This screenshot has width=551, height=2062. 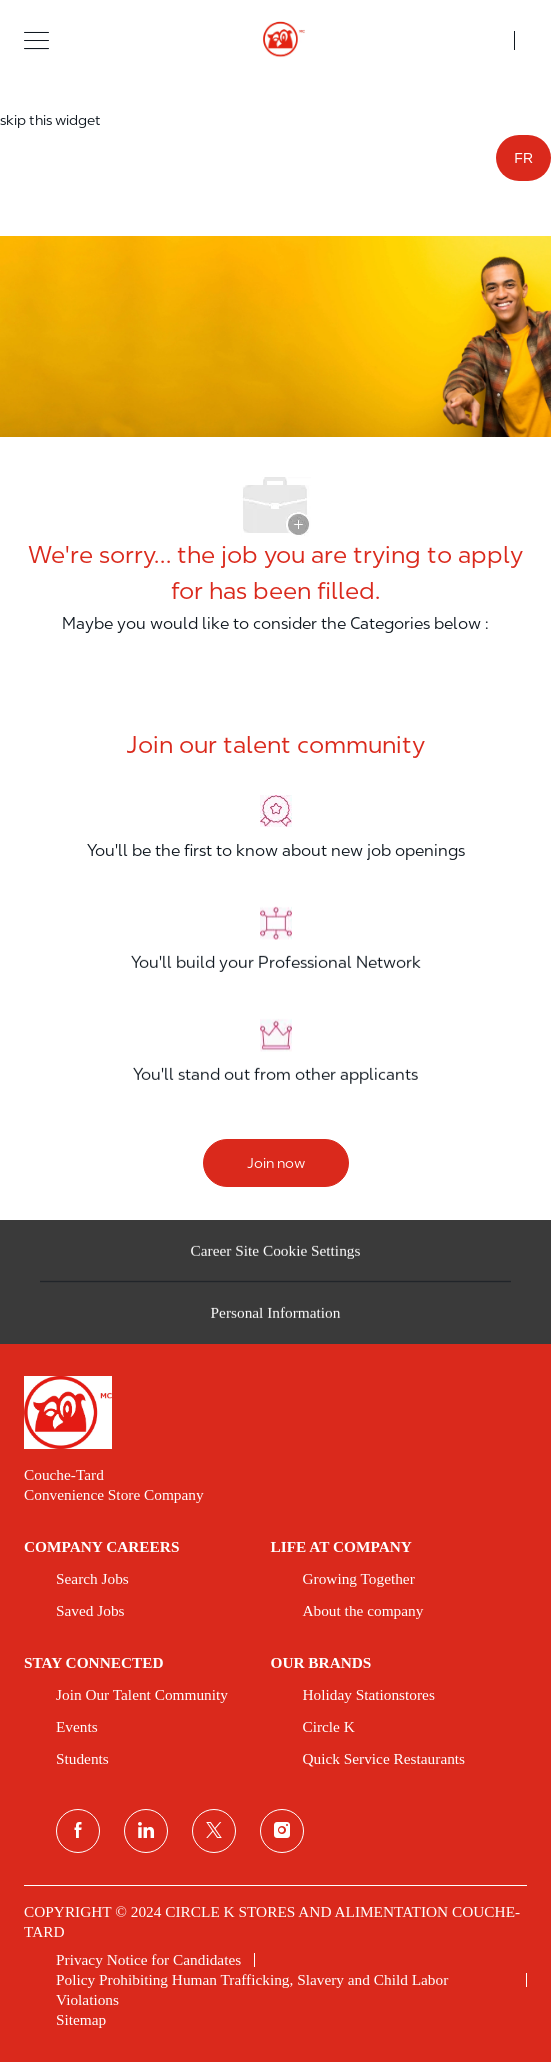 I want to click on [button], so click(x=36, y=39).